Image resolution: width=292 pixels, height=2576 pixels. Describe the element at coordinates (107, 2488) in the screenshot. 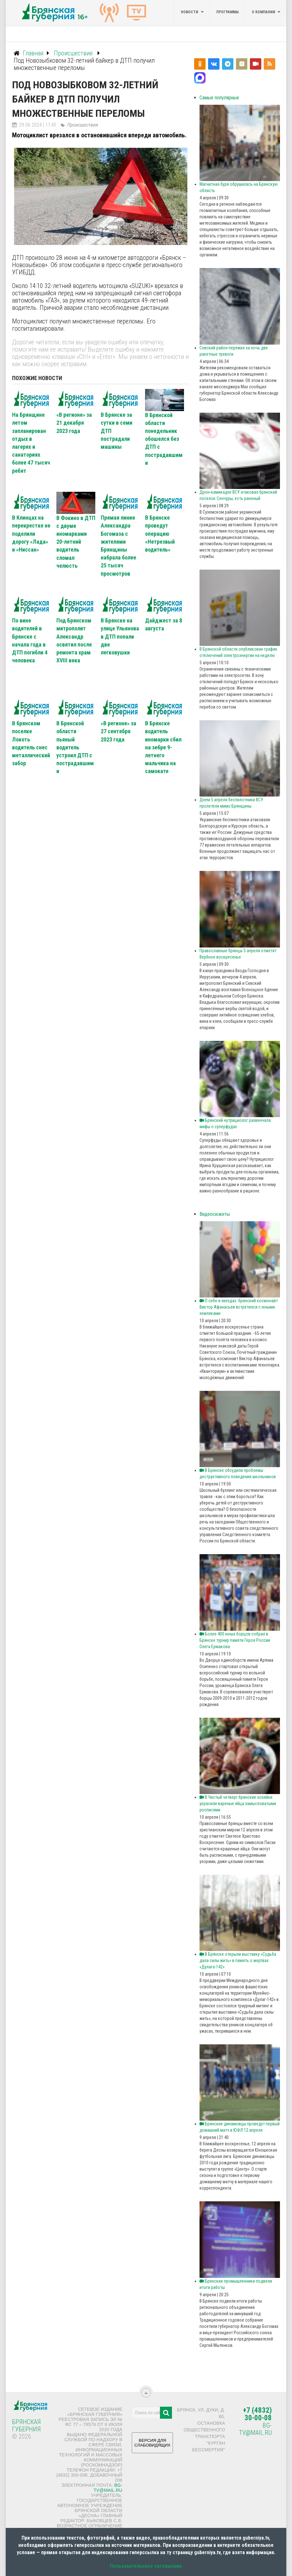

I see `bg-tv@mail.ru` at that location.